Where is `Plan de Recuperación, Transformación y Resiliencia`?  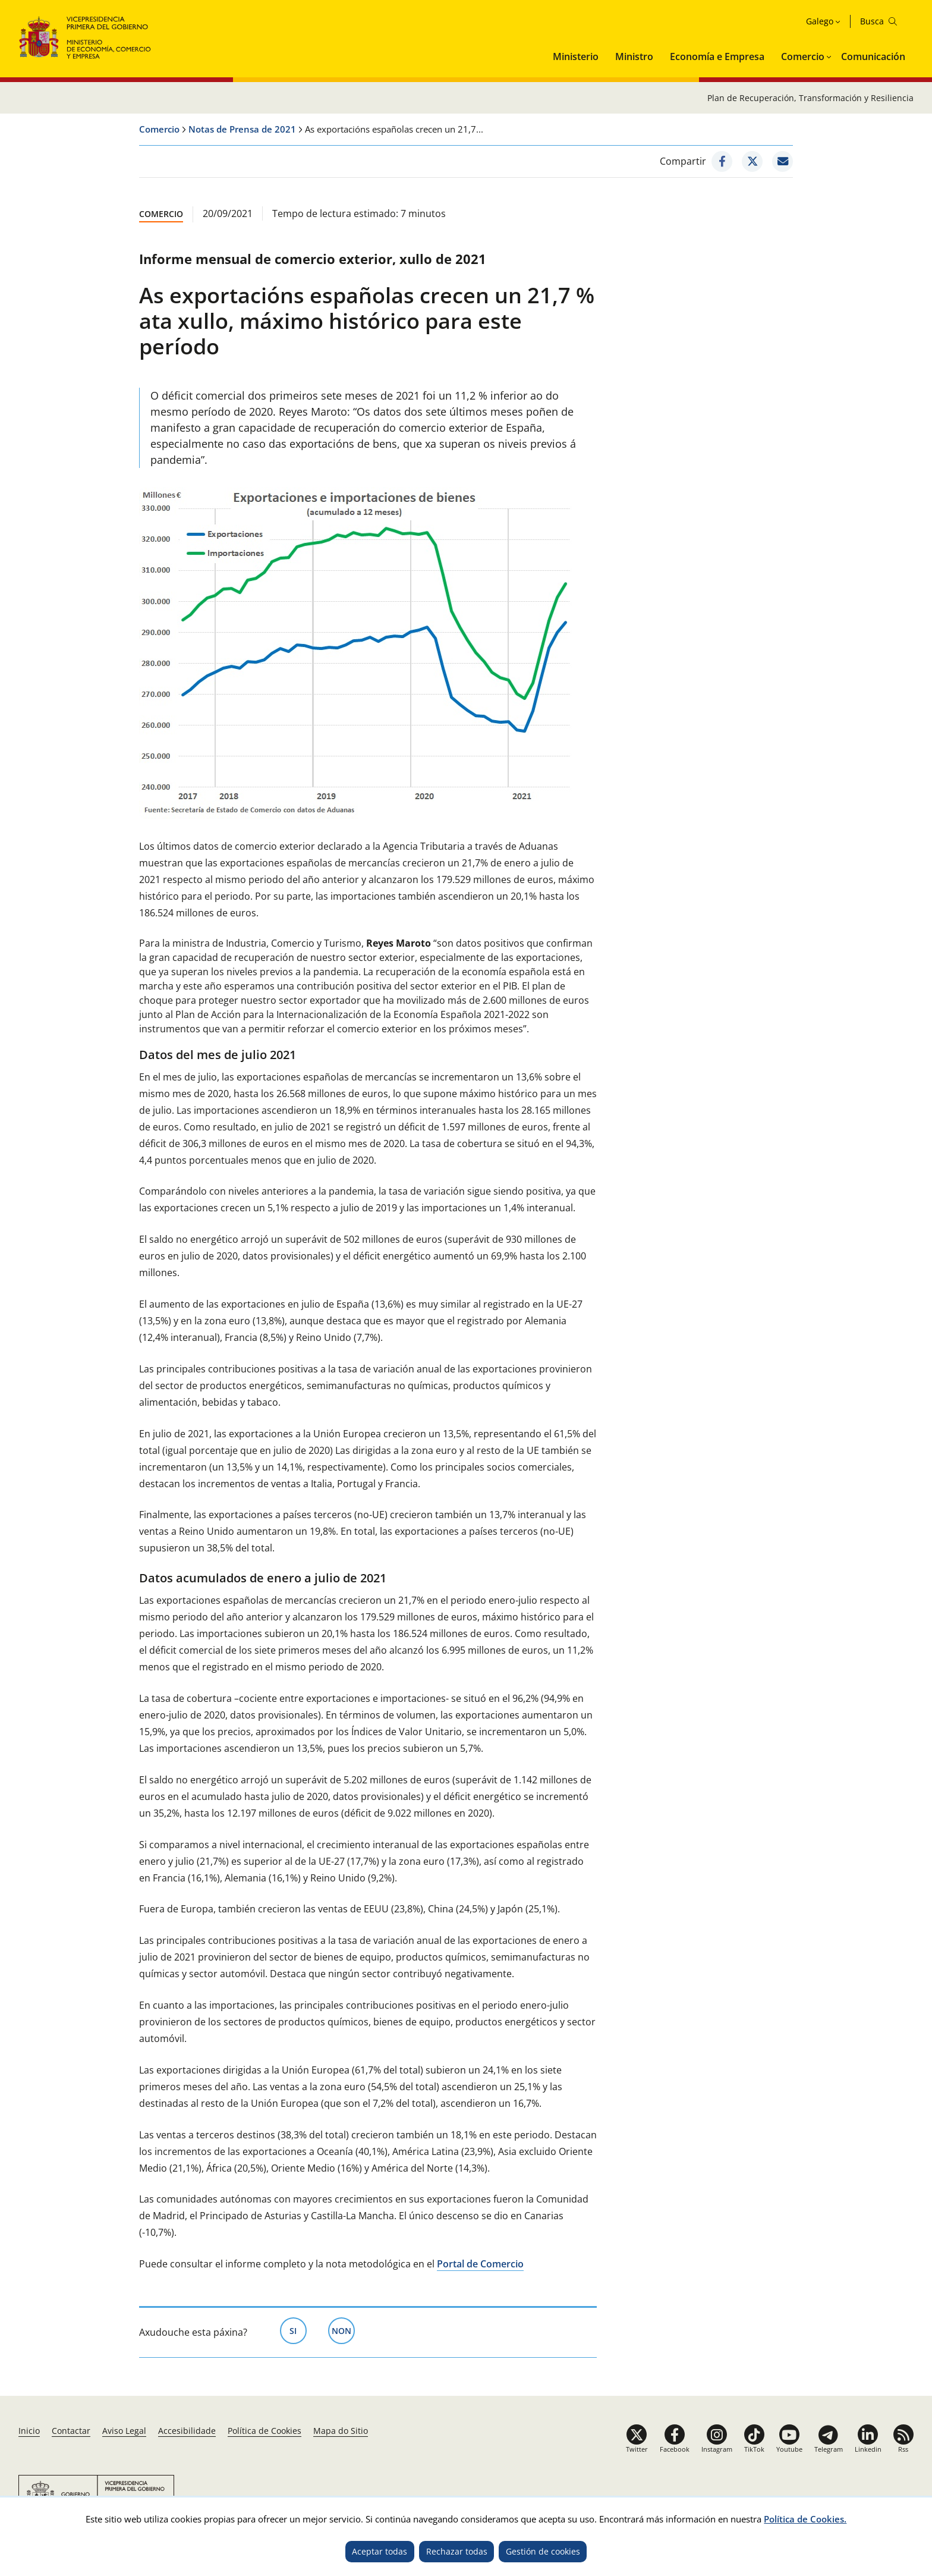 Plan de Recuperación, Transformación y Resiliencia is located at coordinates (810, 97).